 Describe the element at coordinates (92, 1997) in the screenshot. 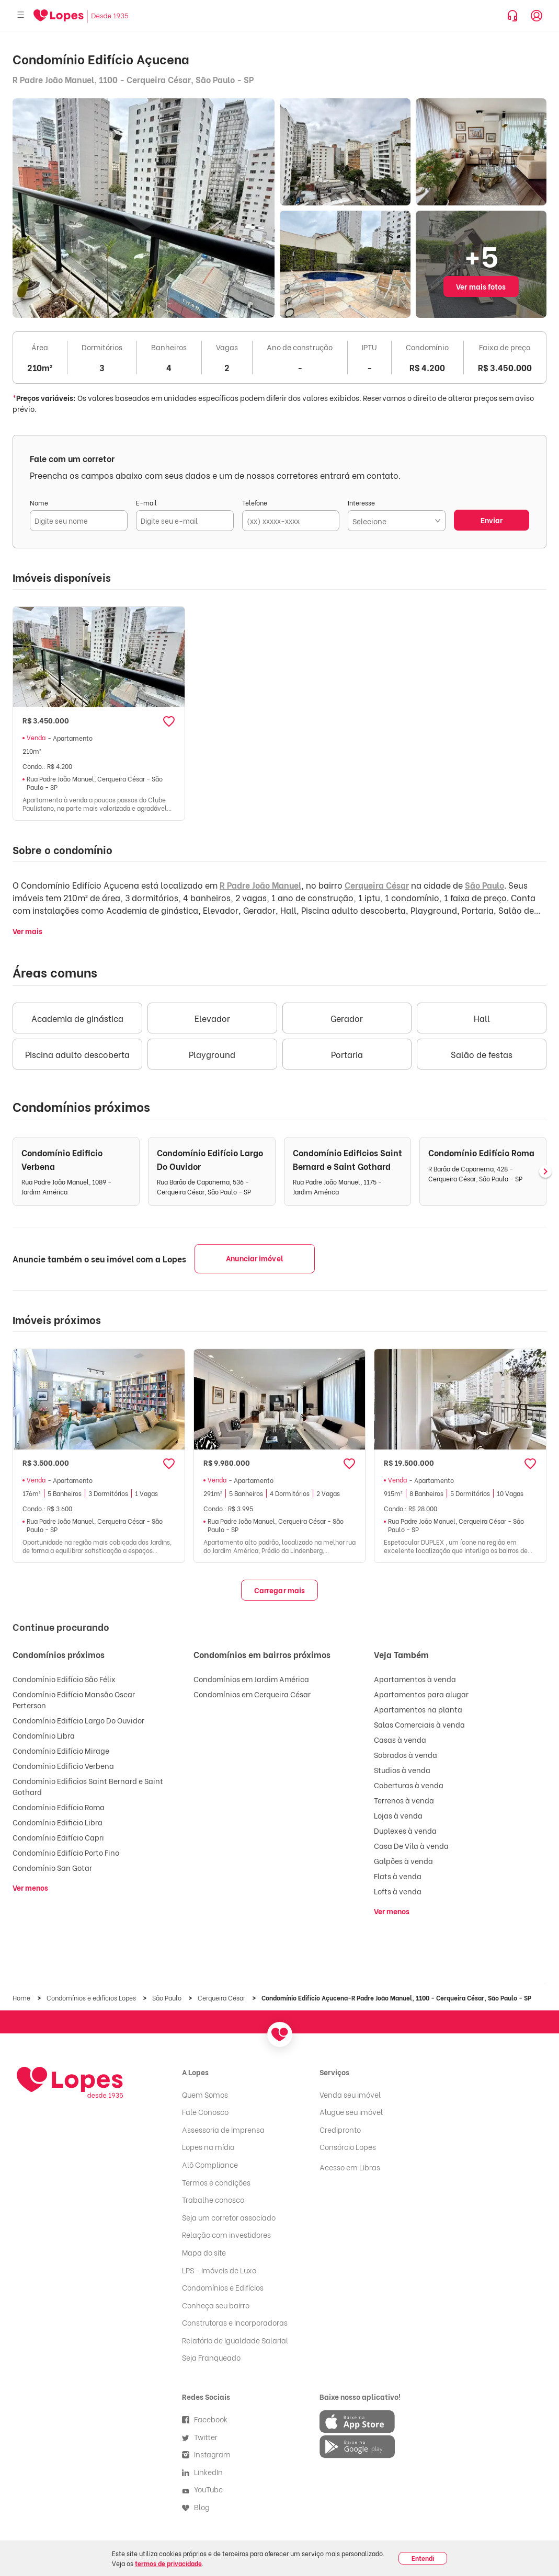

I see `Condomínios e edifícios Lopes` at that location.